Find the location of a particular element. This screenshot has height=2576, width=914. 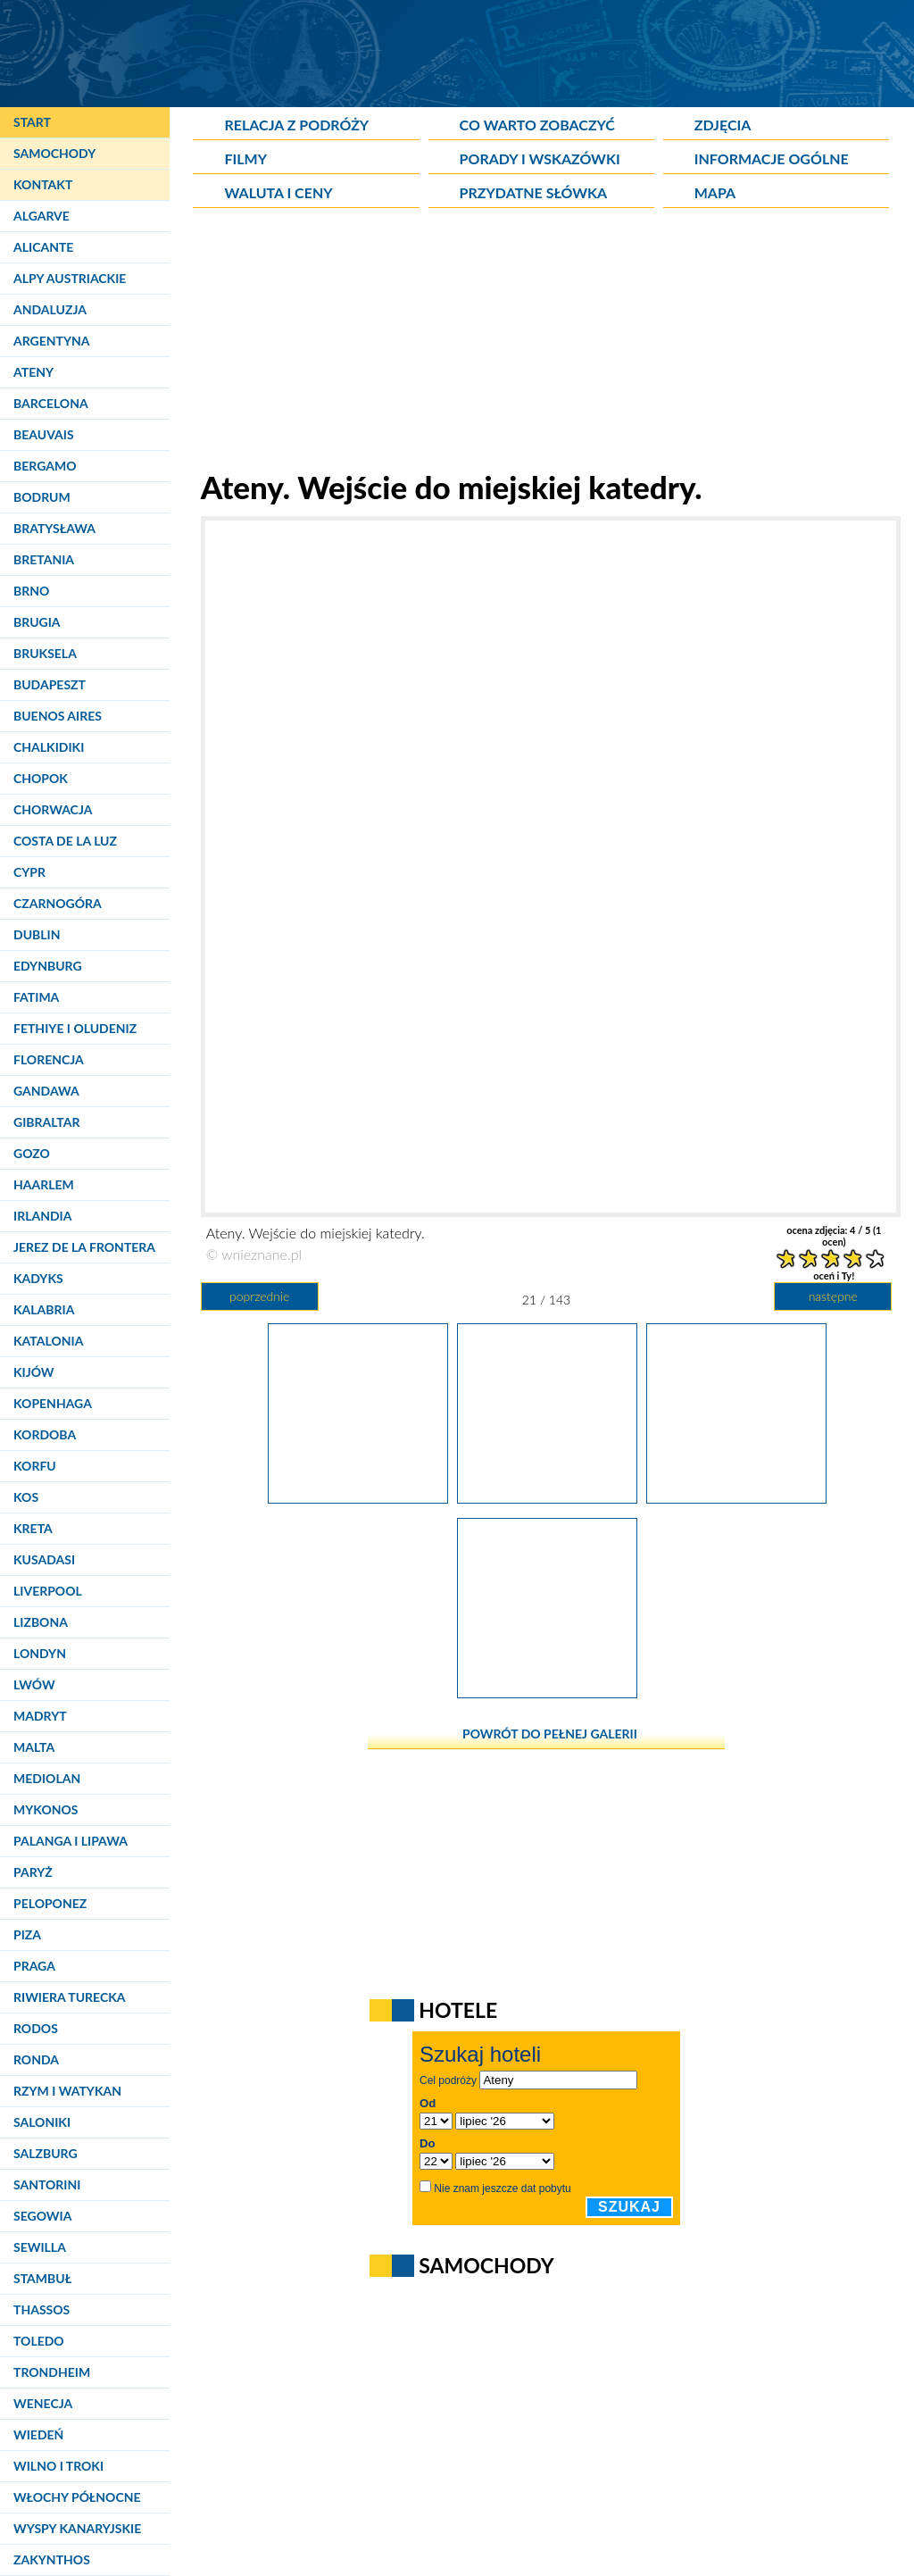

[Ateny. Pusty plac katedralny.] is located at coordinates (358, 1497).